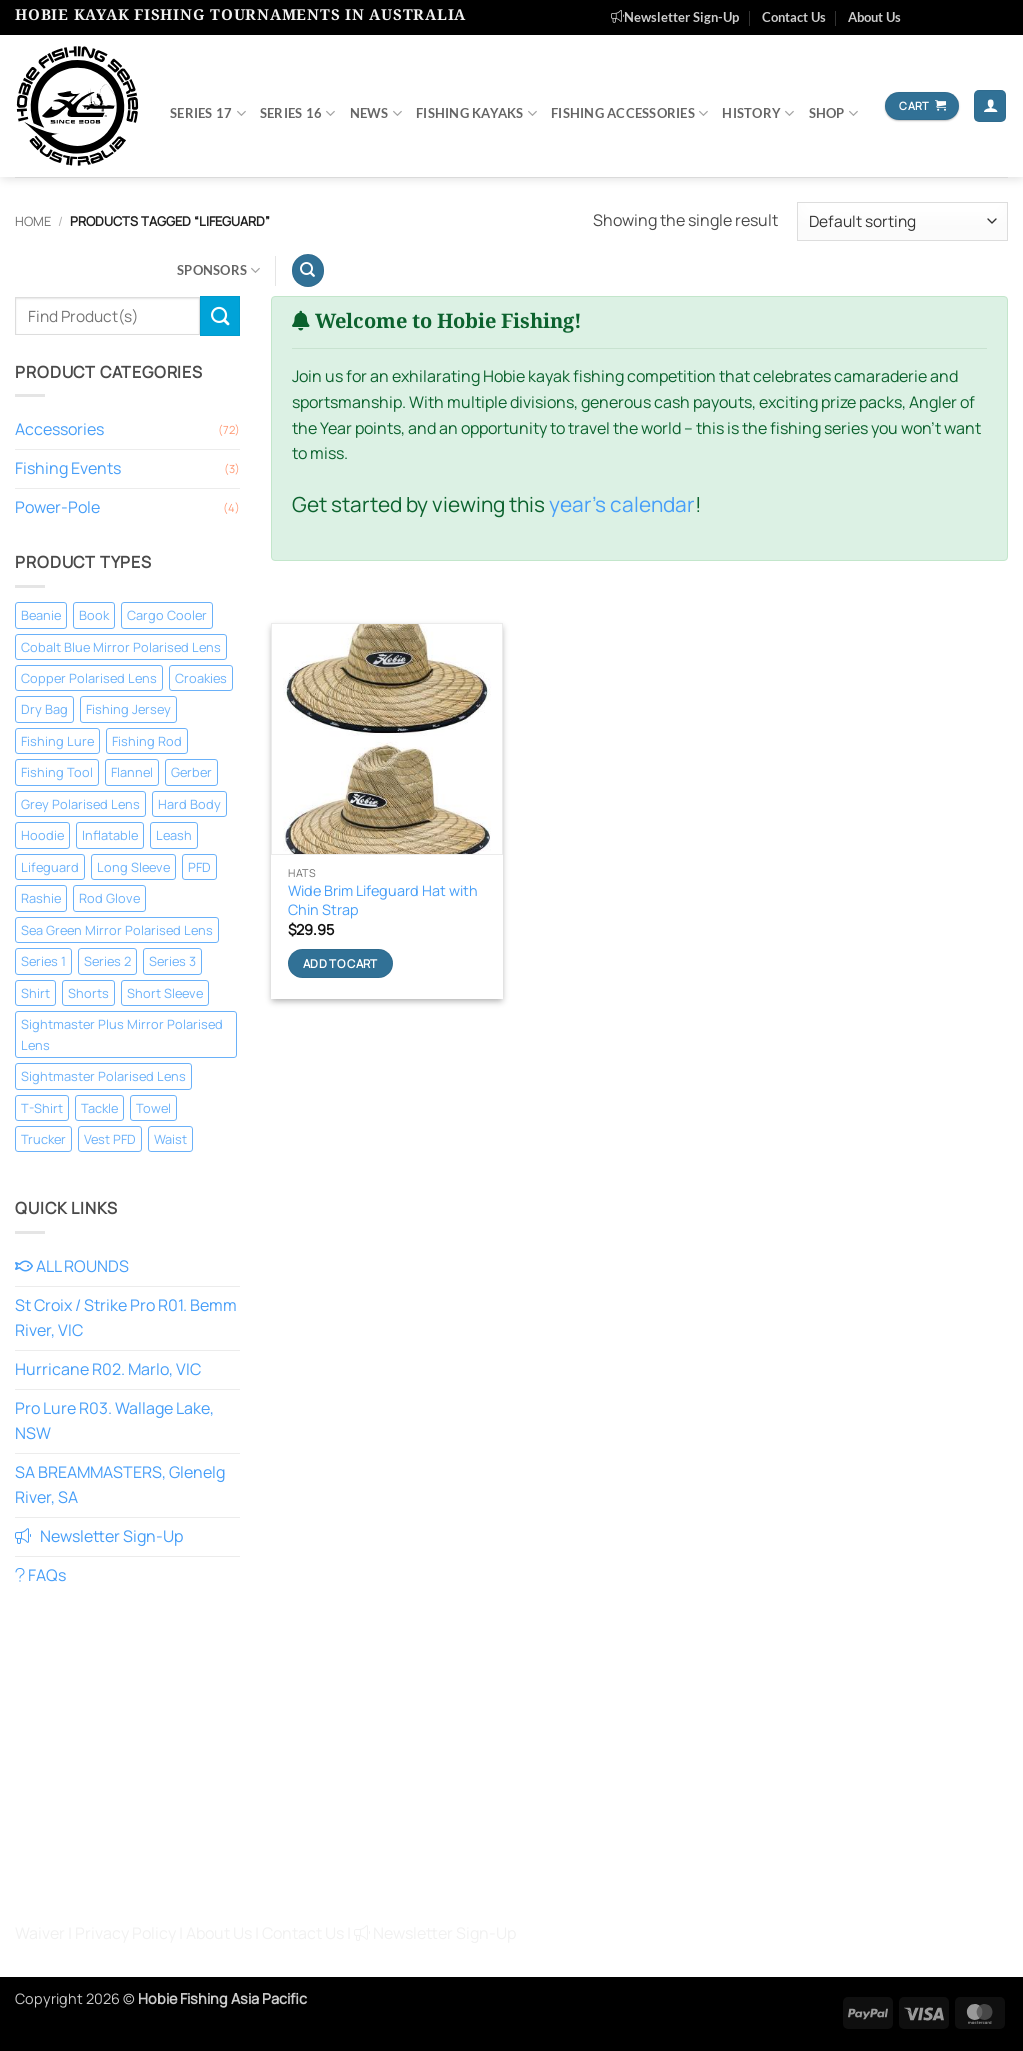 The width and height of the screenshot is (1023, 2051). What do you see at coordinates (57, 507) in the screenshot?
I see `Power-Pole` at bounding box center [57, 507].